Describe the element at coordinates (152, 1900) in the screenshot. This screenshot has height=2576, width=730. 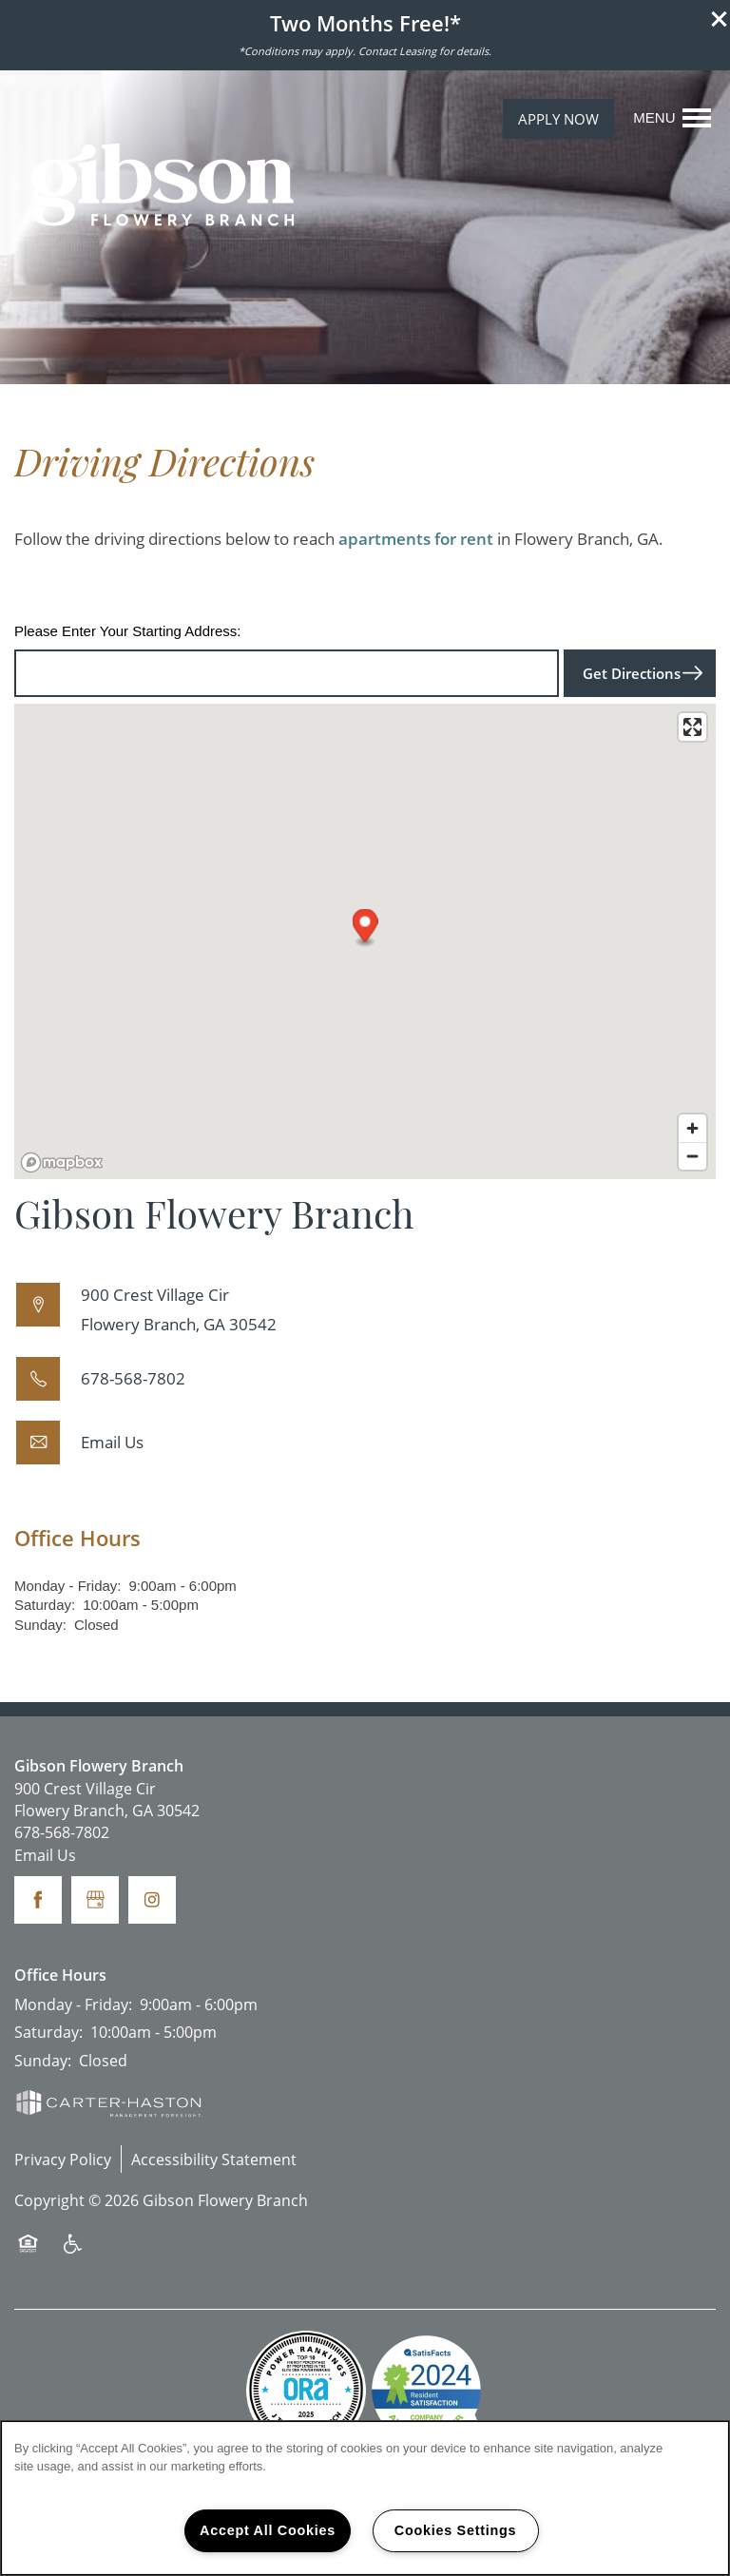
I see `[Visit Instagram page]` at that location.